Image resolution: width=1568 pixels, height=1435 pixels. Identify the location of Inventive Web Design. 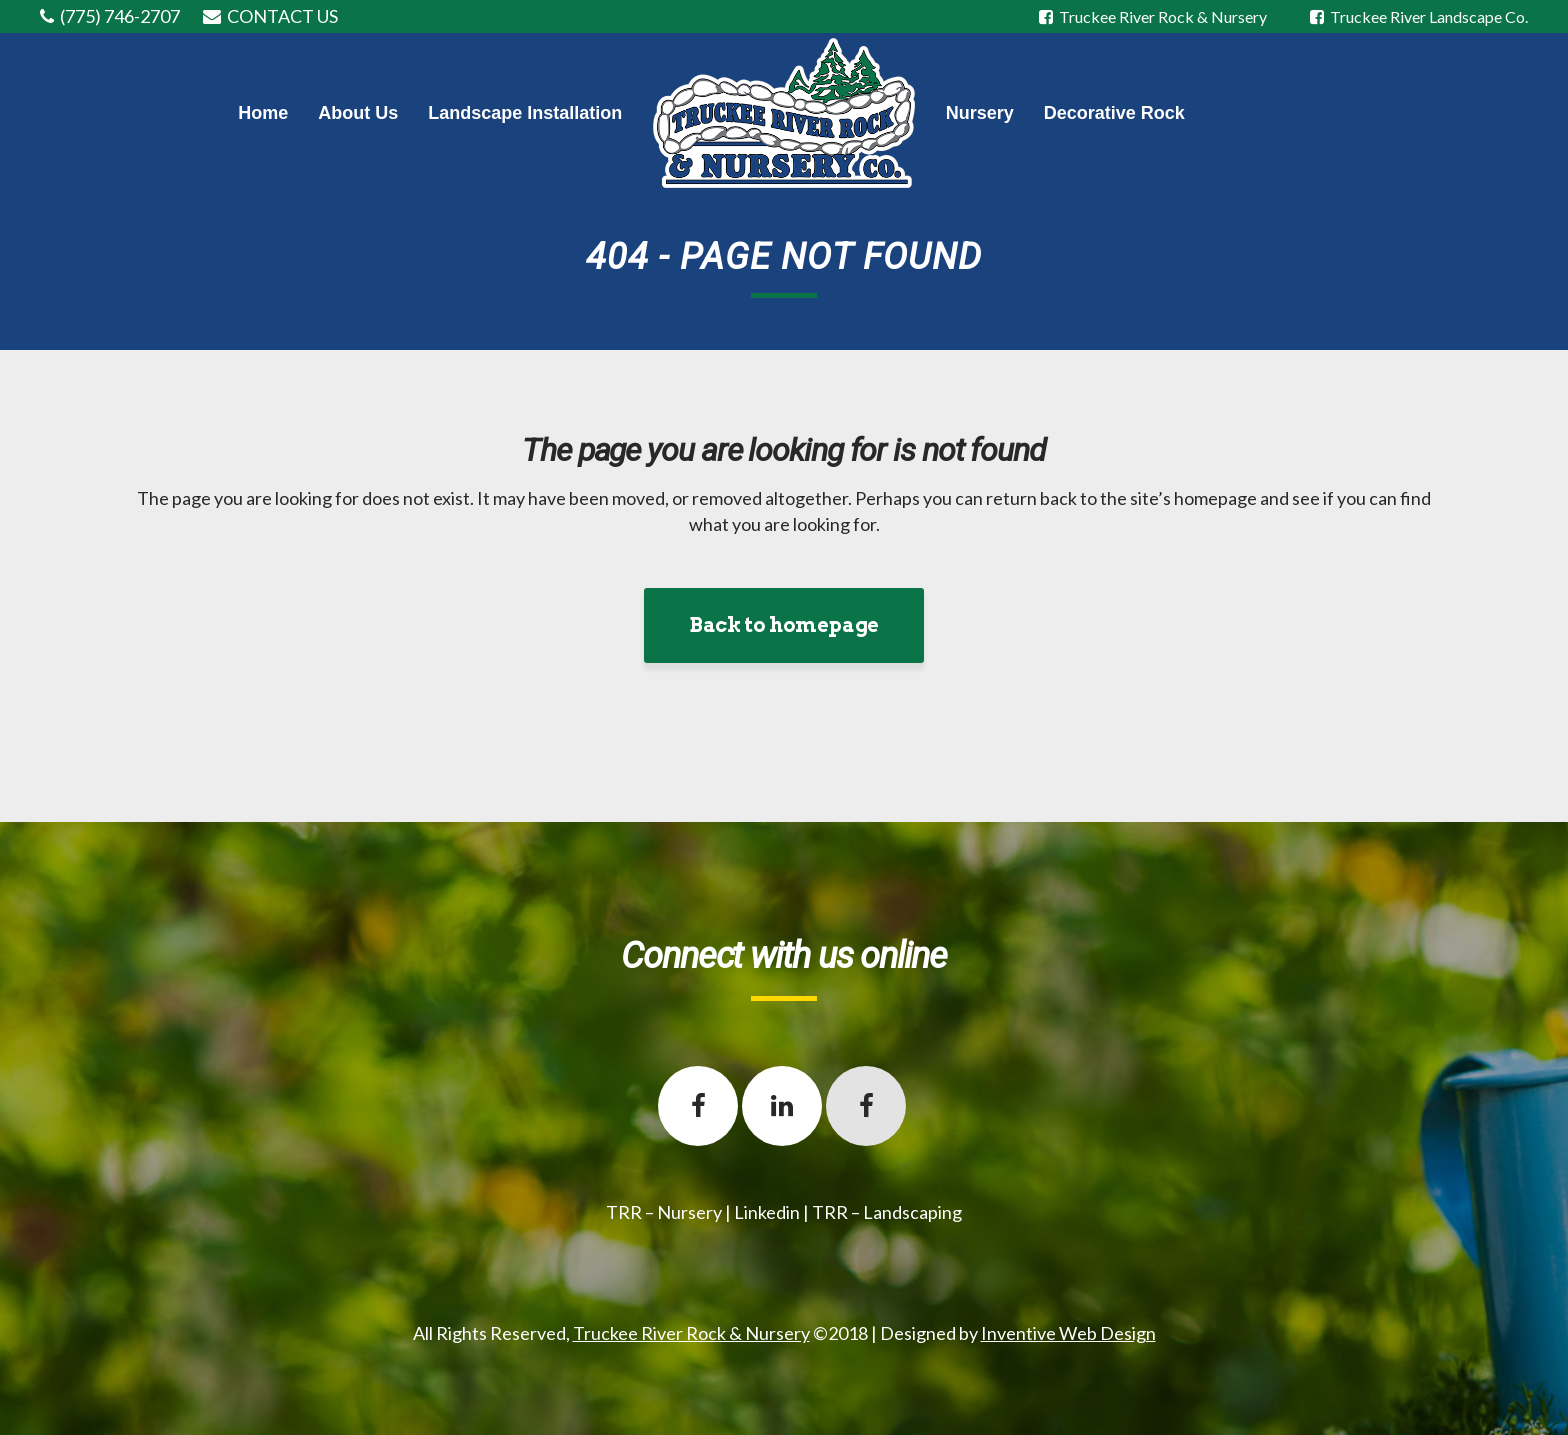
(1068, 1333).